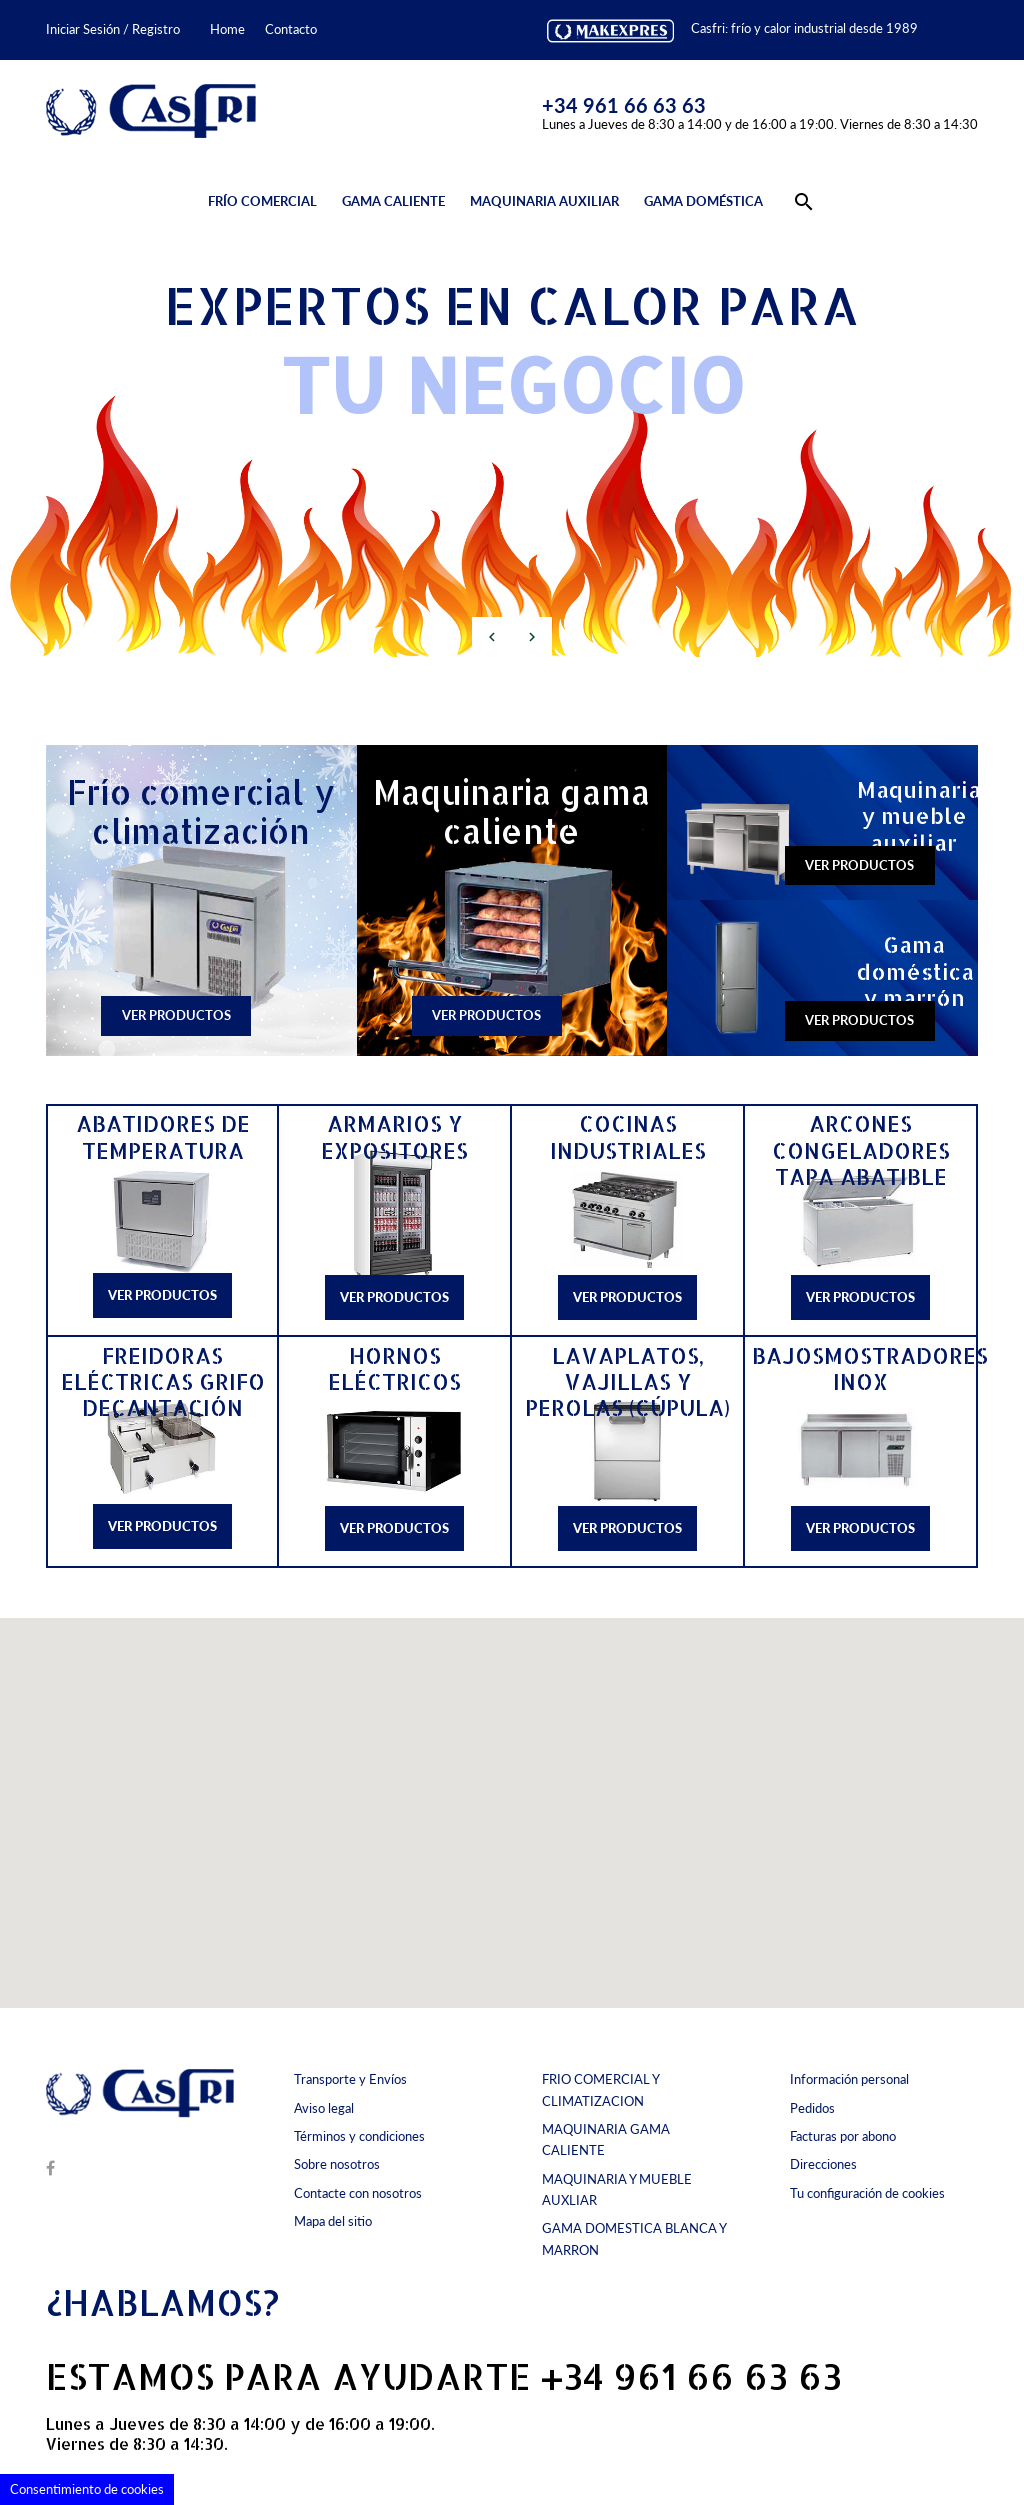  I want to click on Gama caliente, so click(393, 201).